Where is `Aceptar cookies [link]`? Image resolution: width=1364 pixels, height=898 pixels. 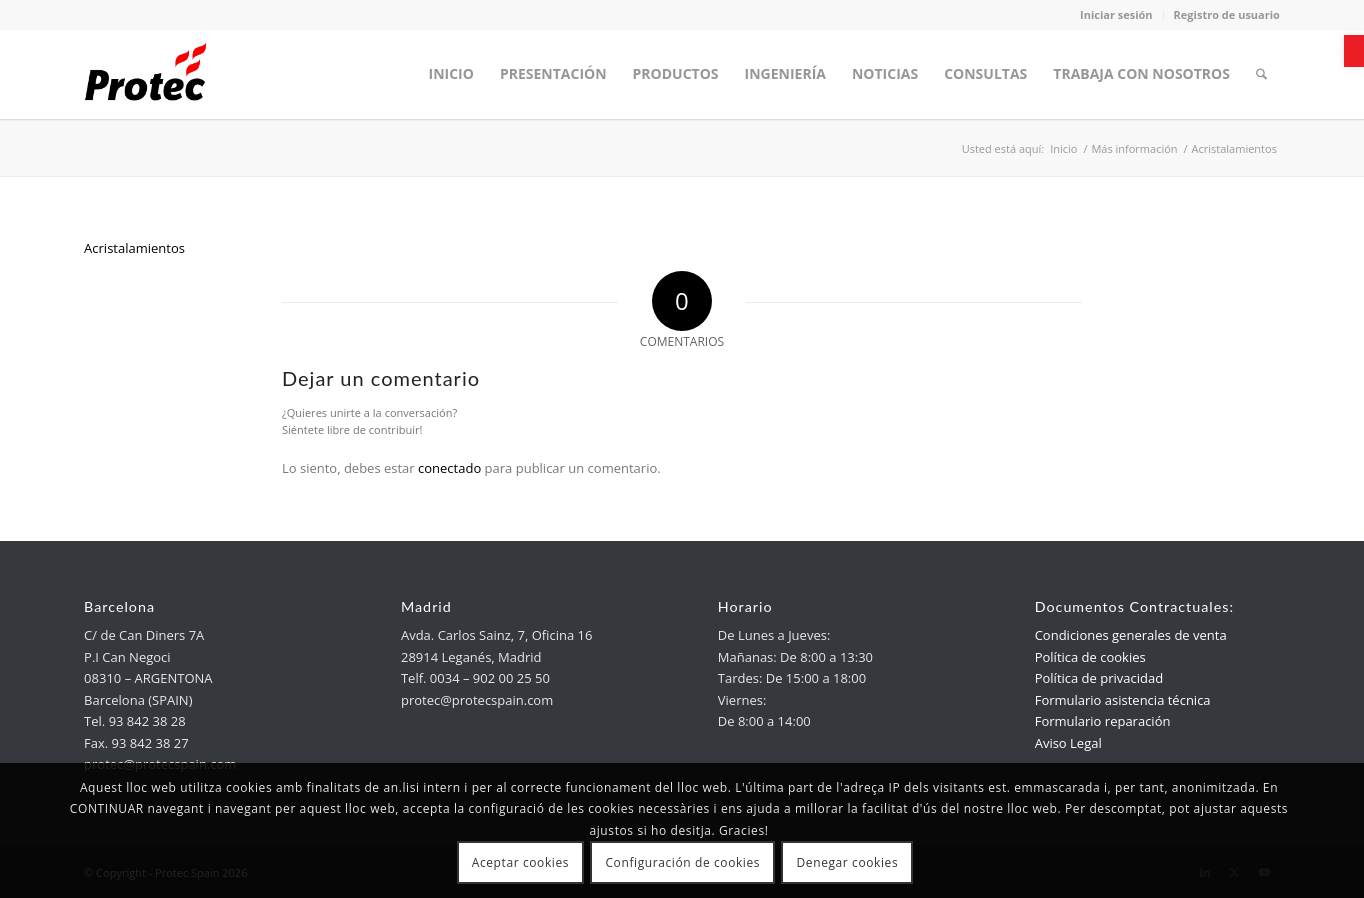
Aceptar cookies [link] is located at coordinates (520, 862).